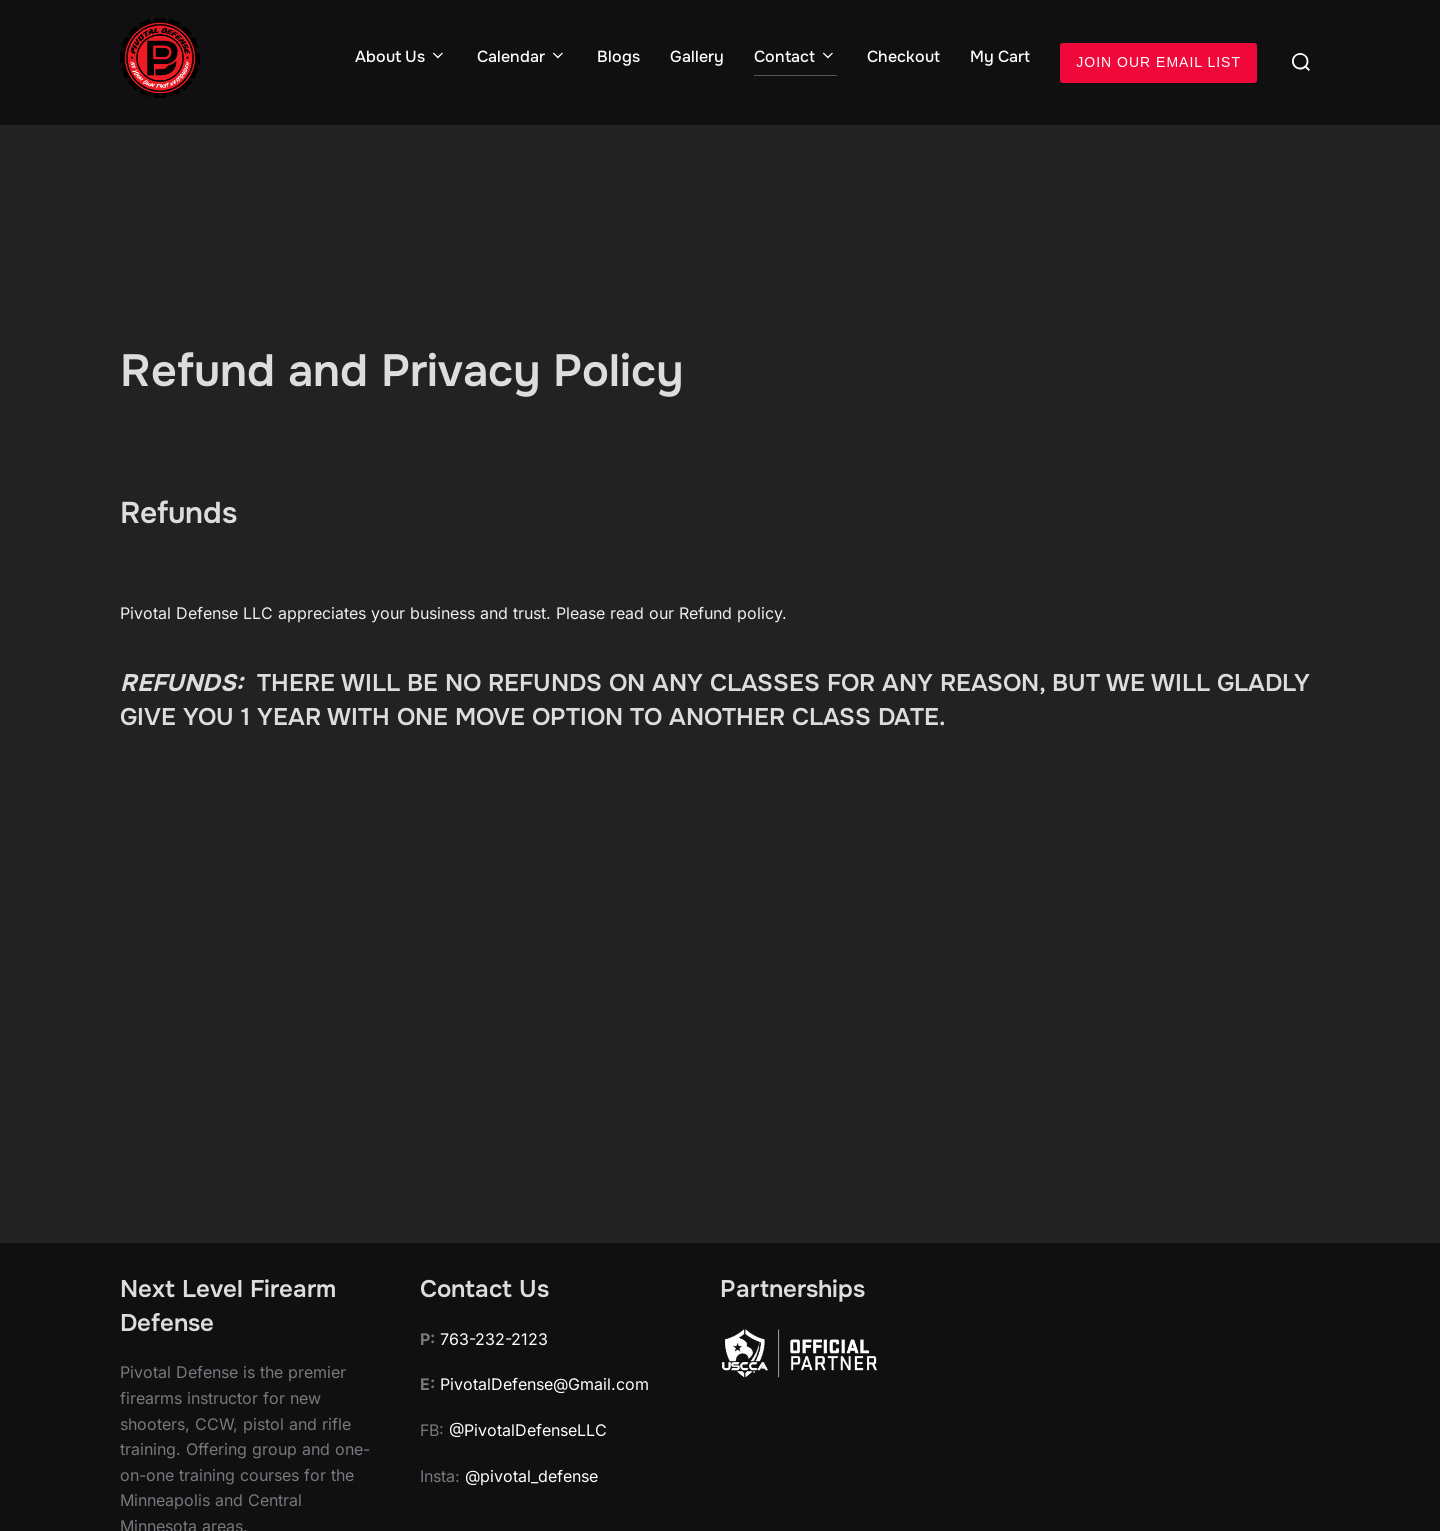 The width and height of the screenshot is (1440, 1531). Describe the element at coordinates (618, 56) in the screenshot. I see `Blogs` at that location.